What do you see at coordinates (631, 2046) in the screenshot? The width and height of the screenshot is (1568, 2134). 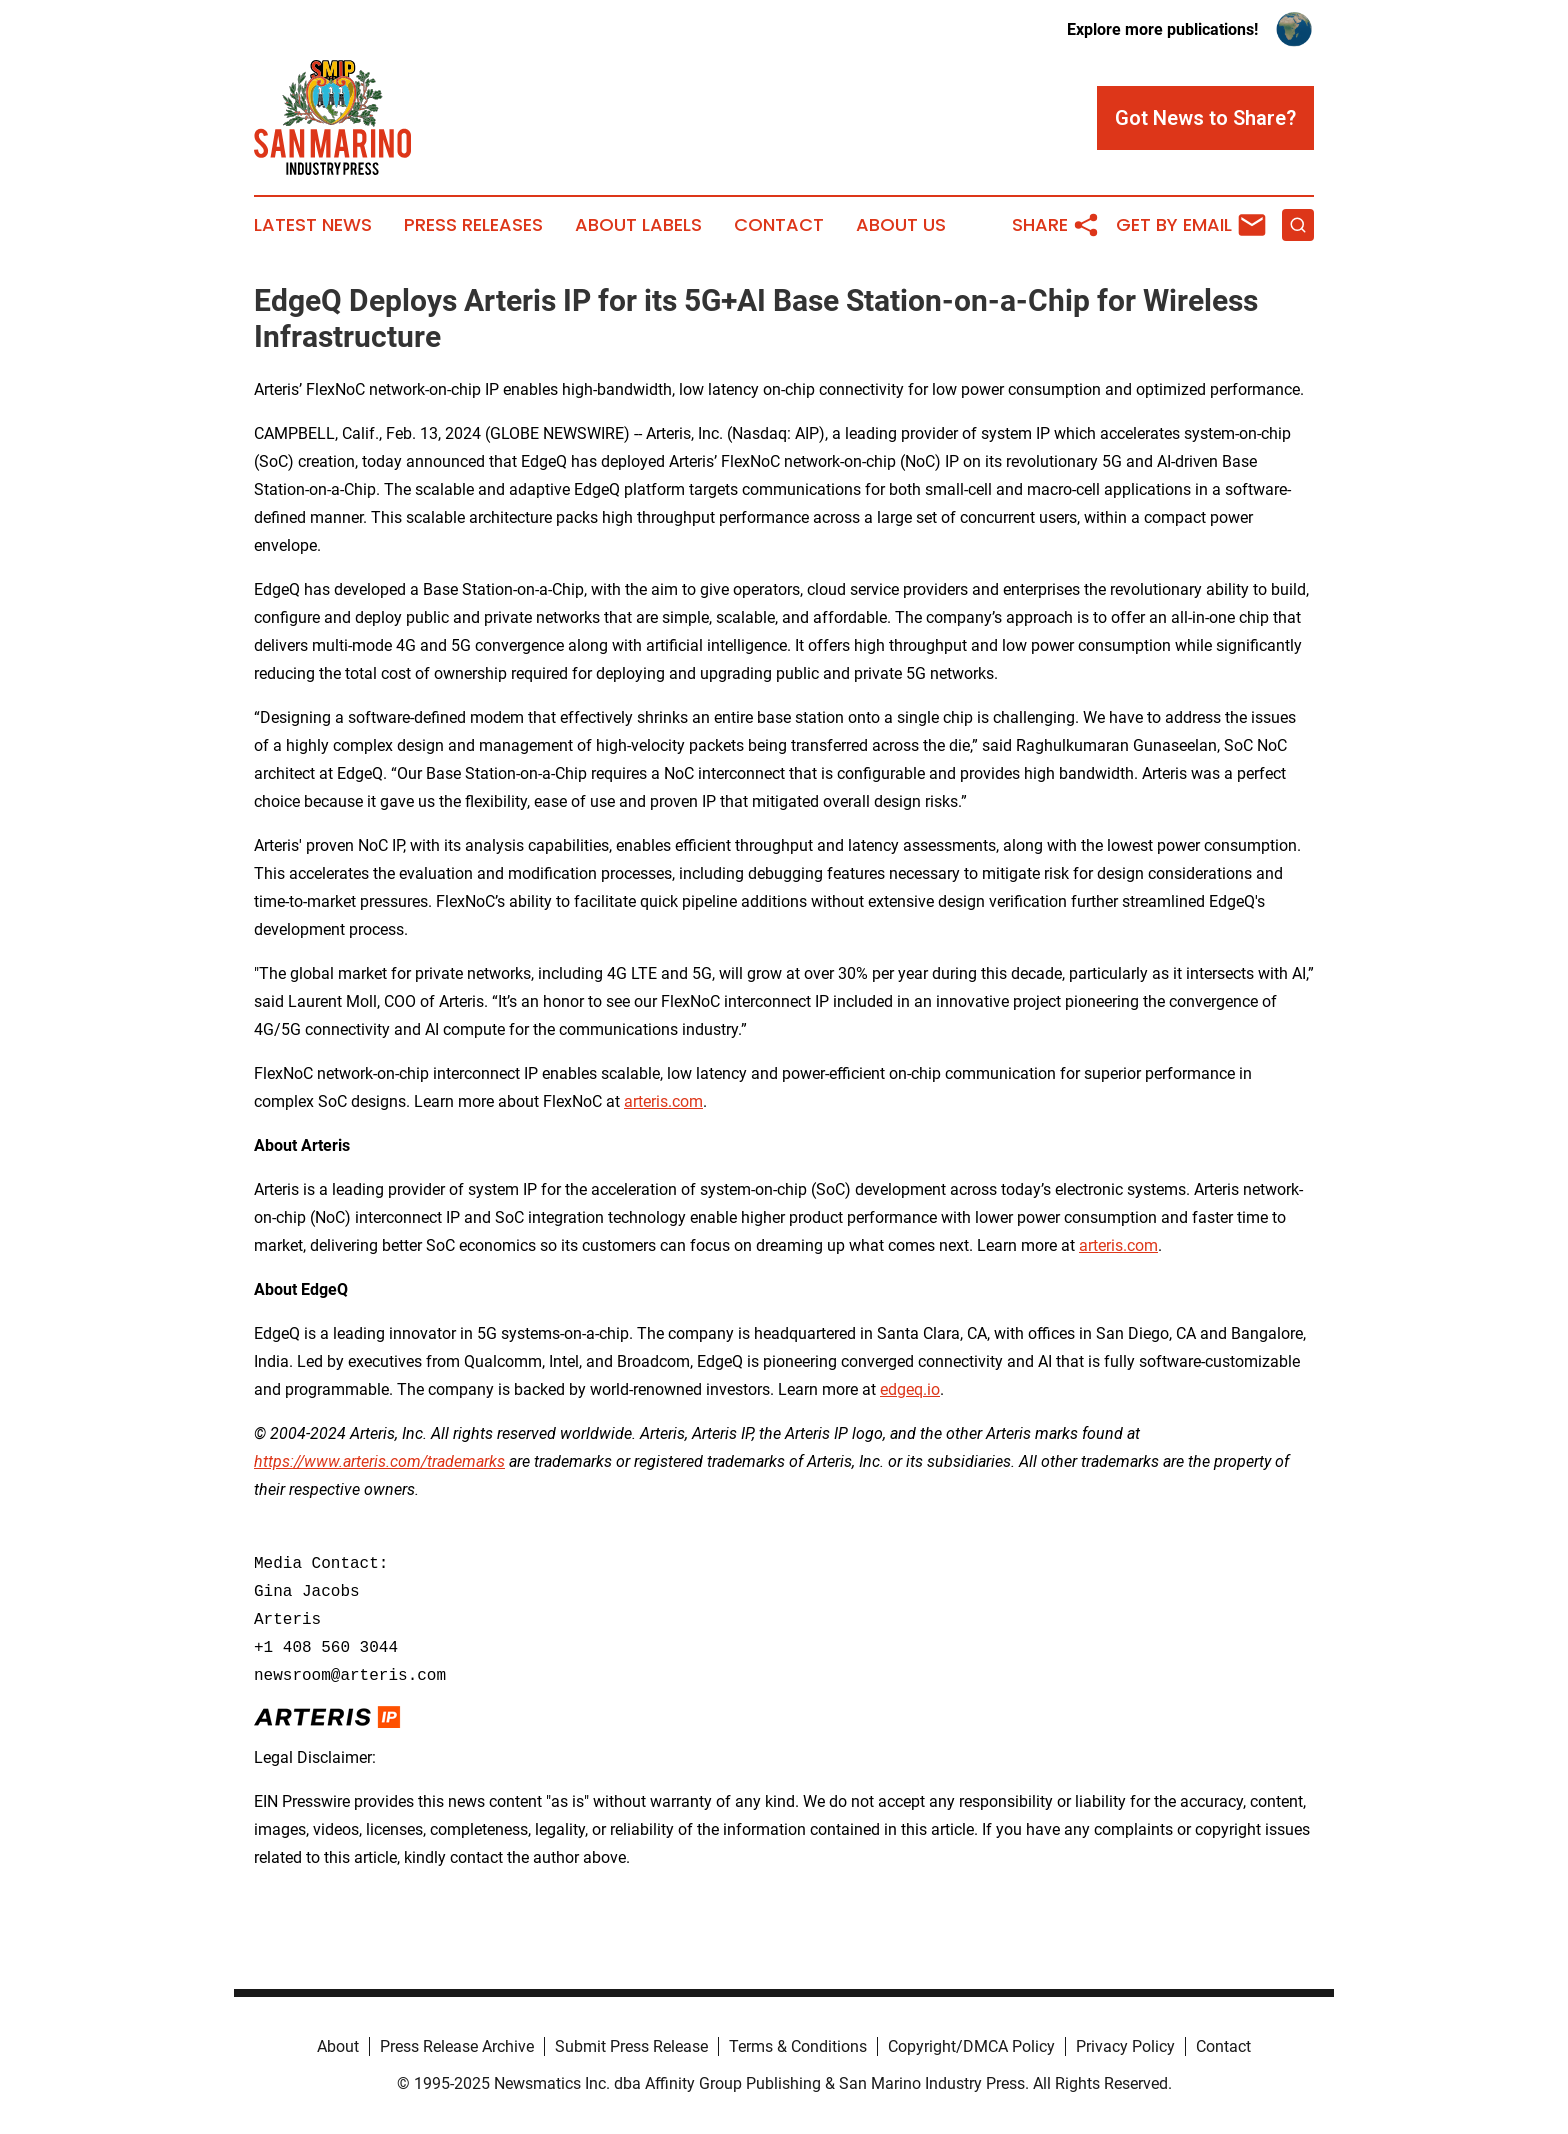 I see `Submit Press Release` at bounding box center [631, 2046].